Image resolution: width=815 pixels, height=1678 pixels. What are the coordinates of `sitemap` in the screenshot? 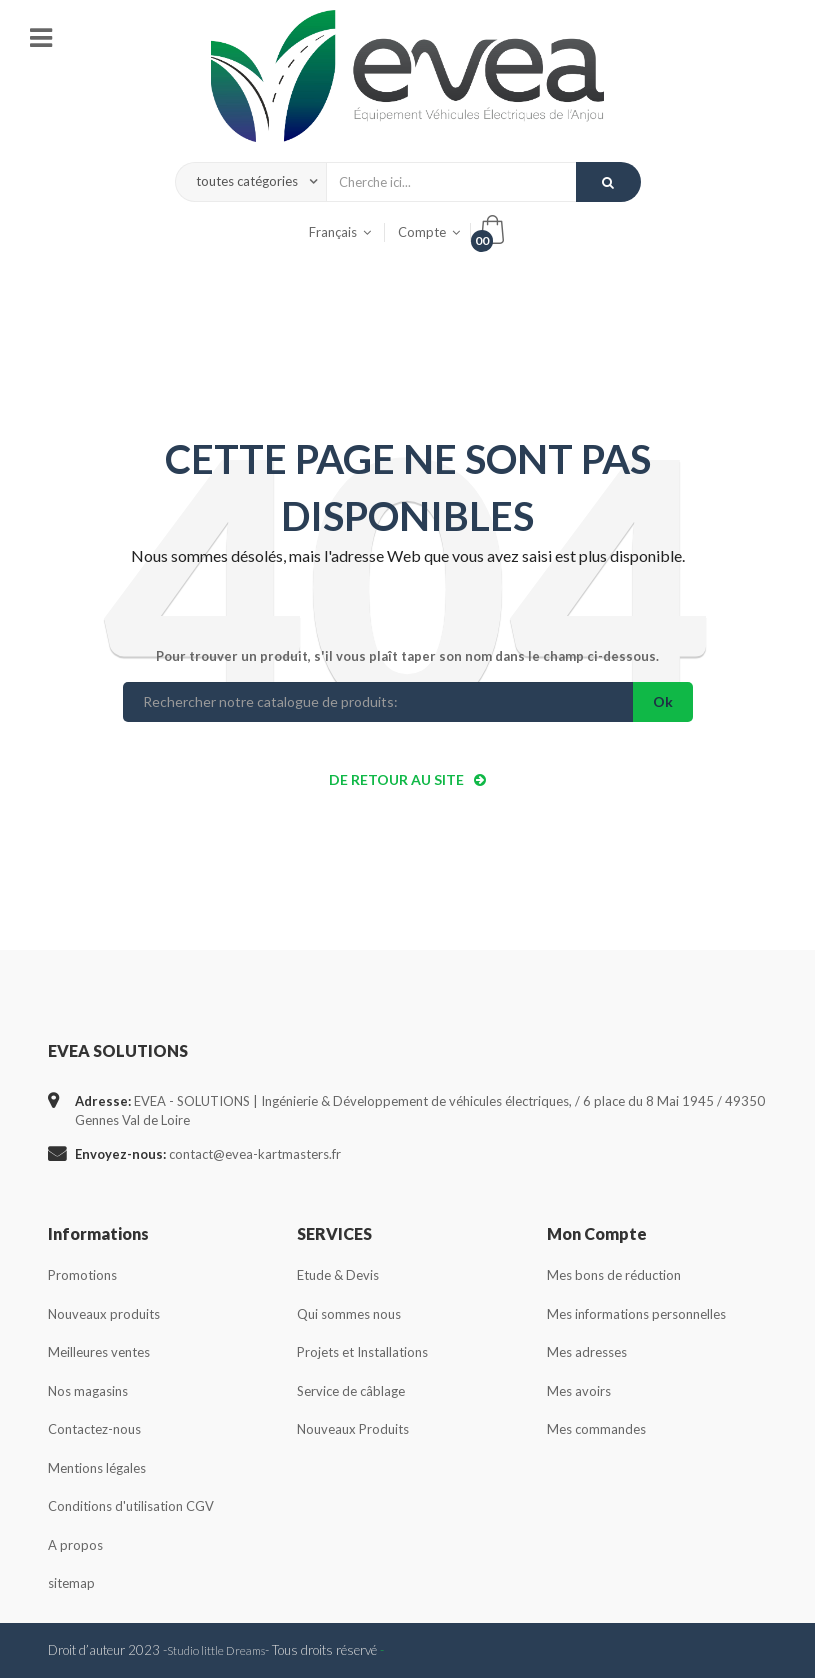 It's located at (71, 1583).